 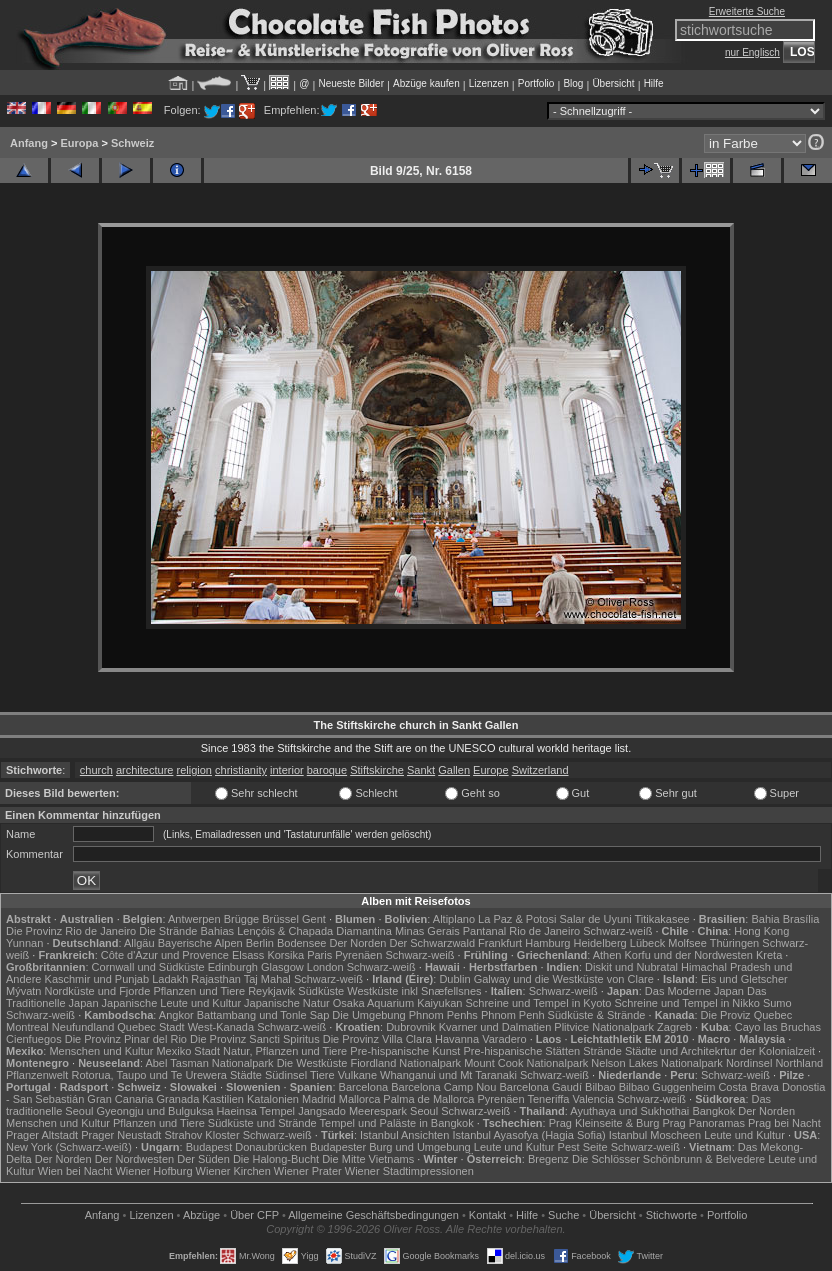 I want to click on Wiener Hofburg, so click(x=153, y=1171).